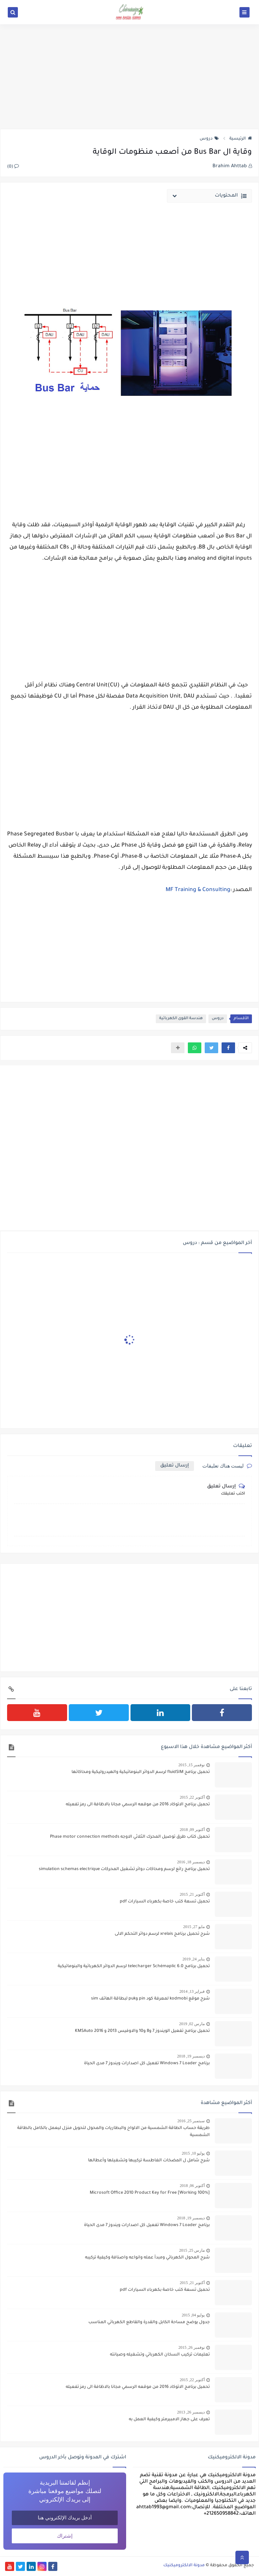 This screenshot has width=259, height=2576. I want to click on سبتمبر 25, 2016, so click(191, 2121).